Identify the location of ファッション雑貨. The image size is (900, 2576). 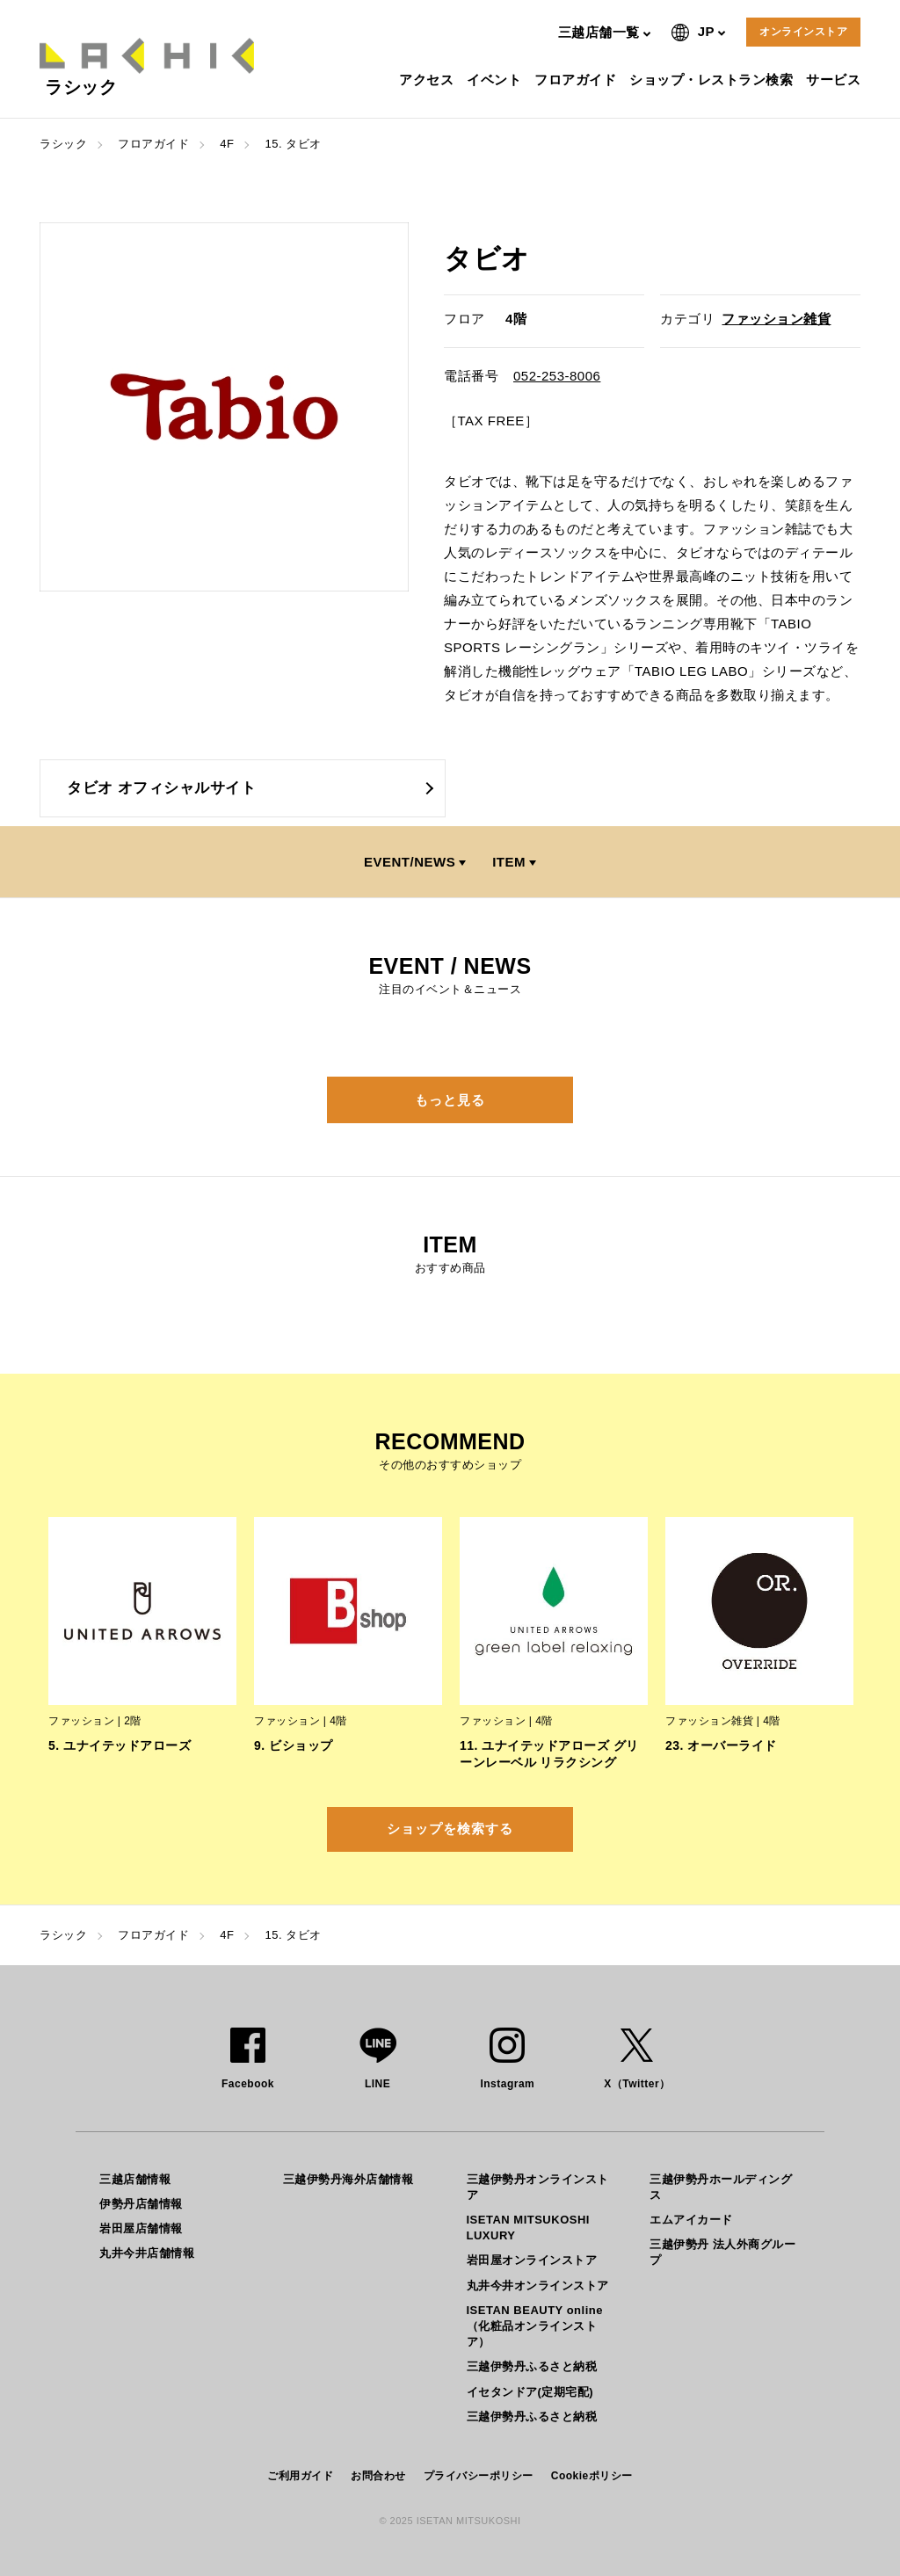
(776, 318).